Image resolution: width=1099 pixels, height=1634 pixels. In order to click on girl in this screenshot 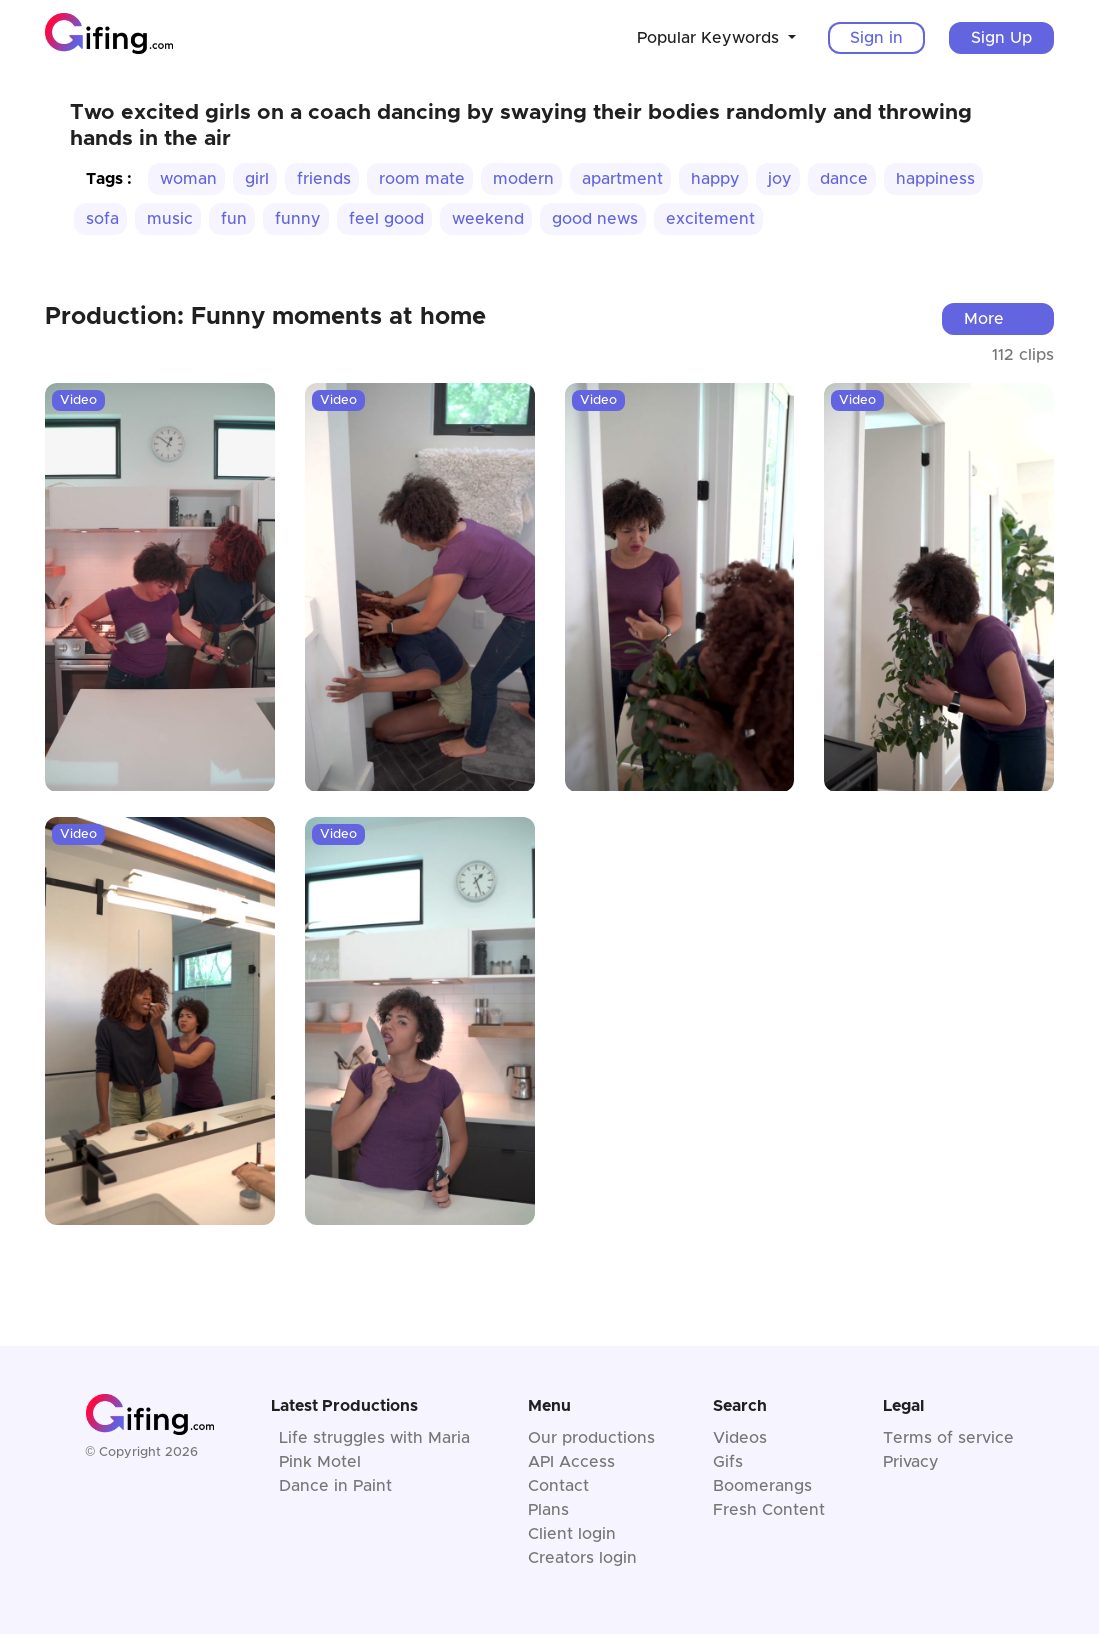, I will do `click(257, 179)`.